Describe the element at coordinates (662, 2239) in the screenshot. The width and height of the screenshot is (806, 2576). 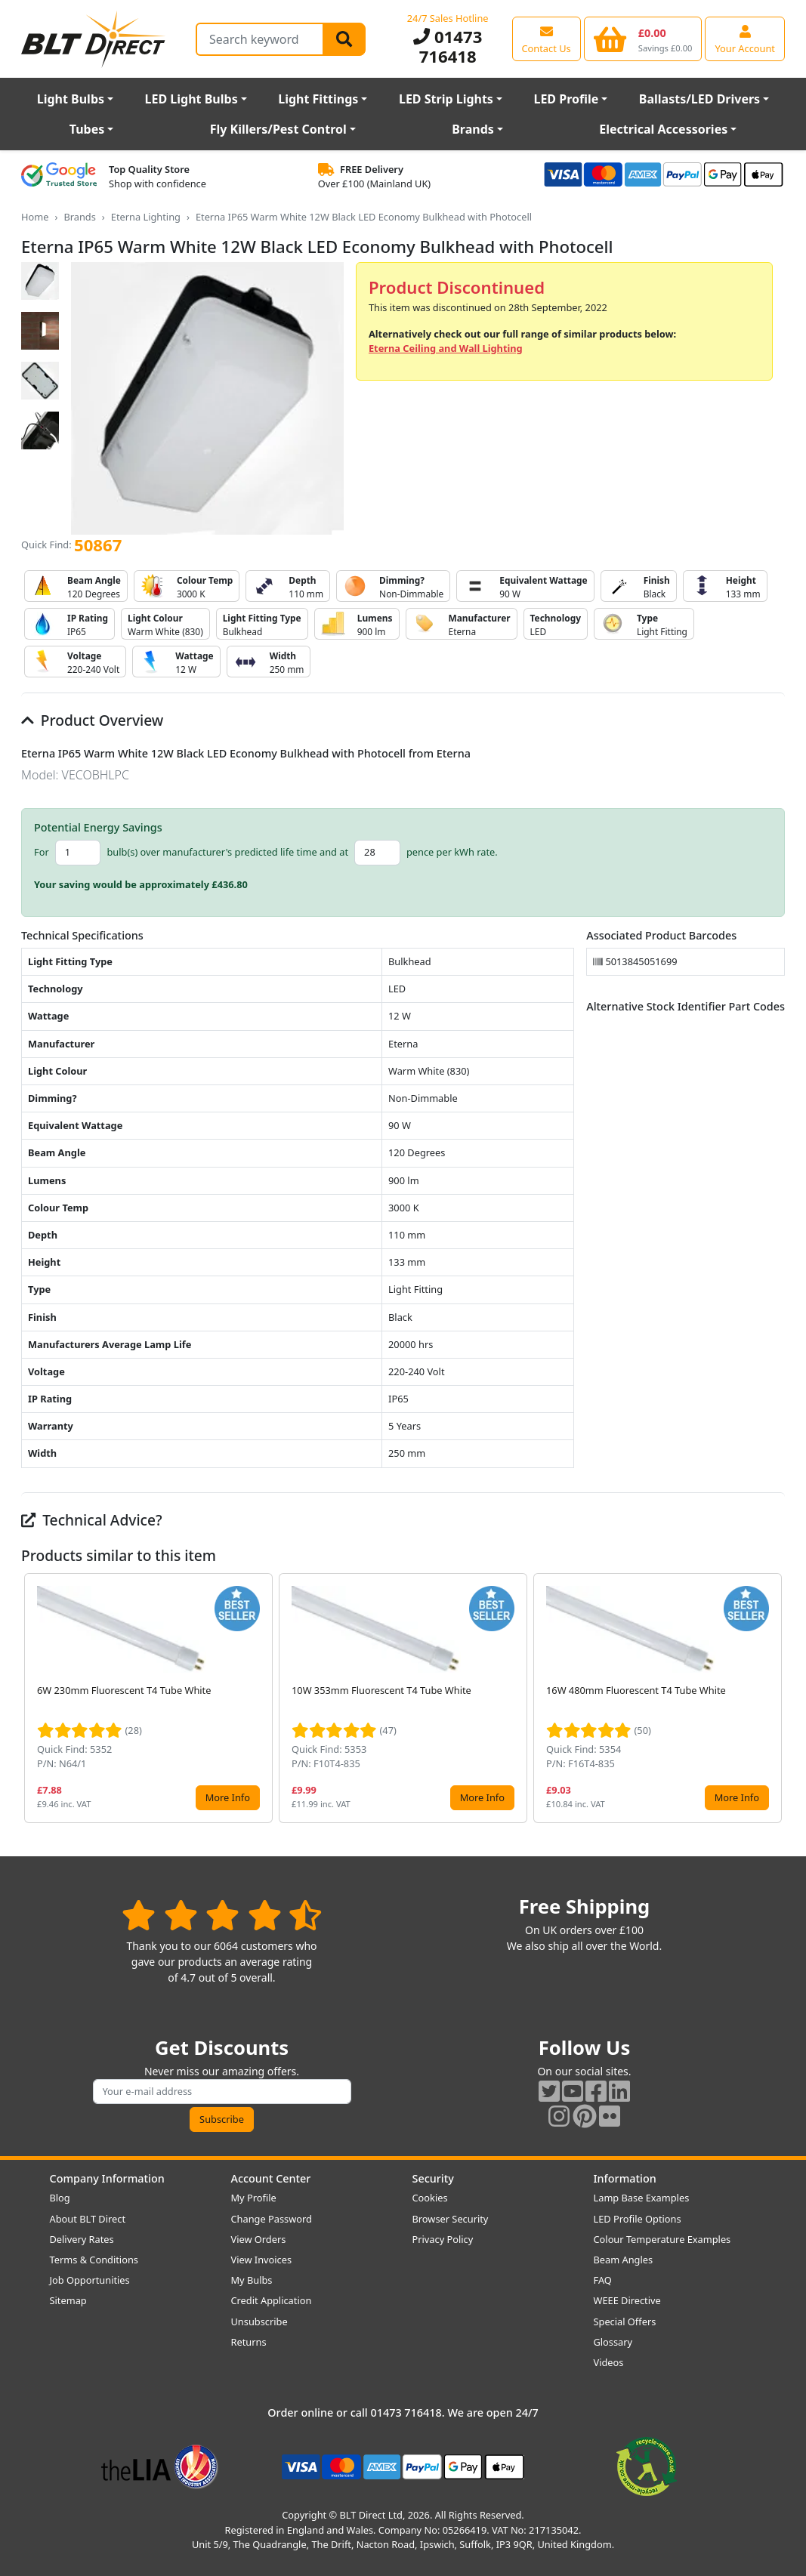
I see `Colour Temperature Examples` at that location.